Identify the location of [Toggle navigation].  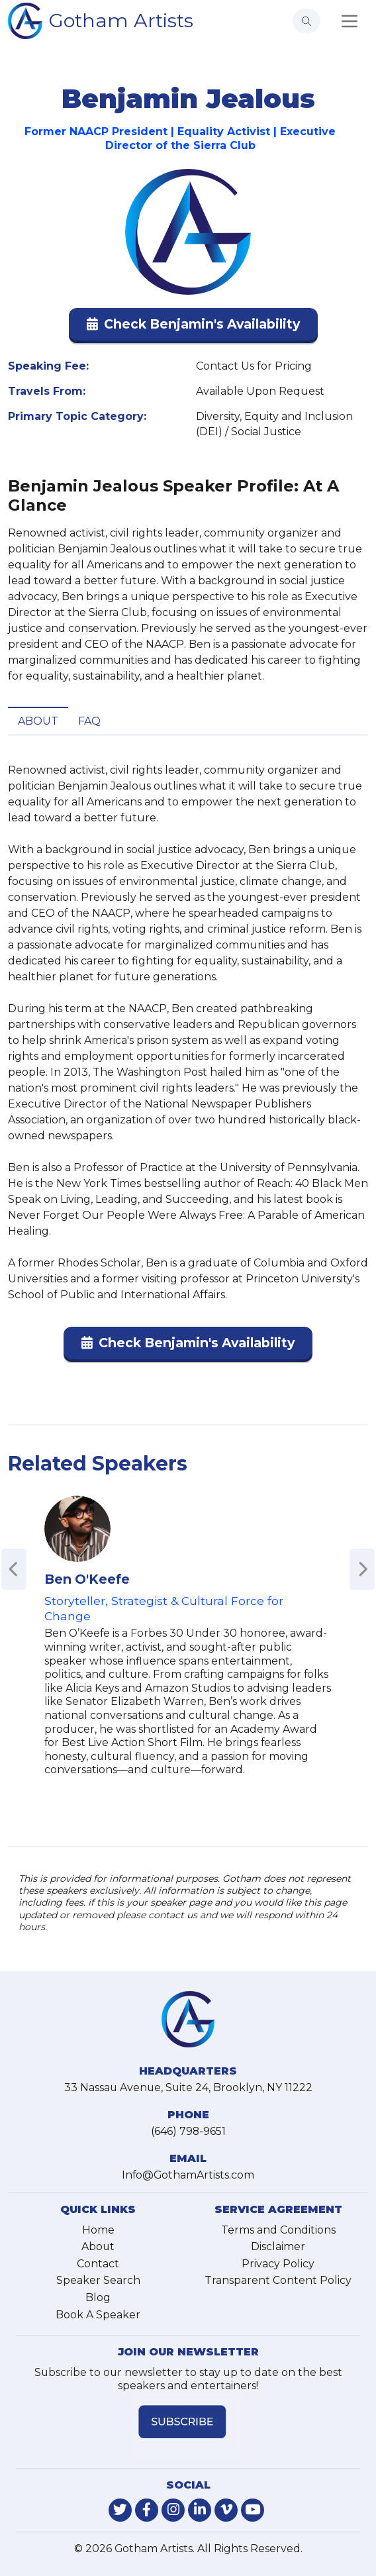
(349, 21).